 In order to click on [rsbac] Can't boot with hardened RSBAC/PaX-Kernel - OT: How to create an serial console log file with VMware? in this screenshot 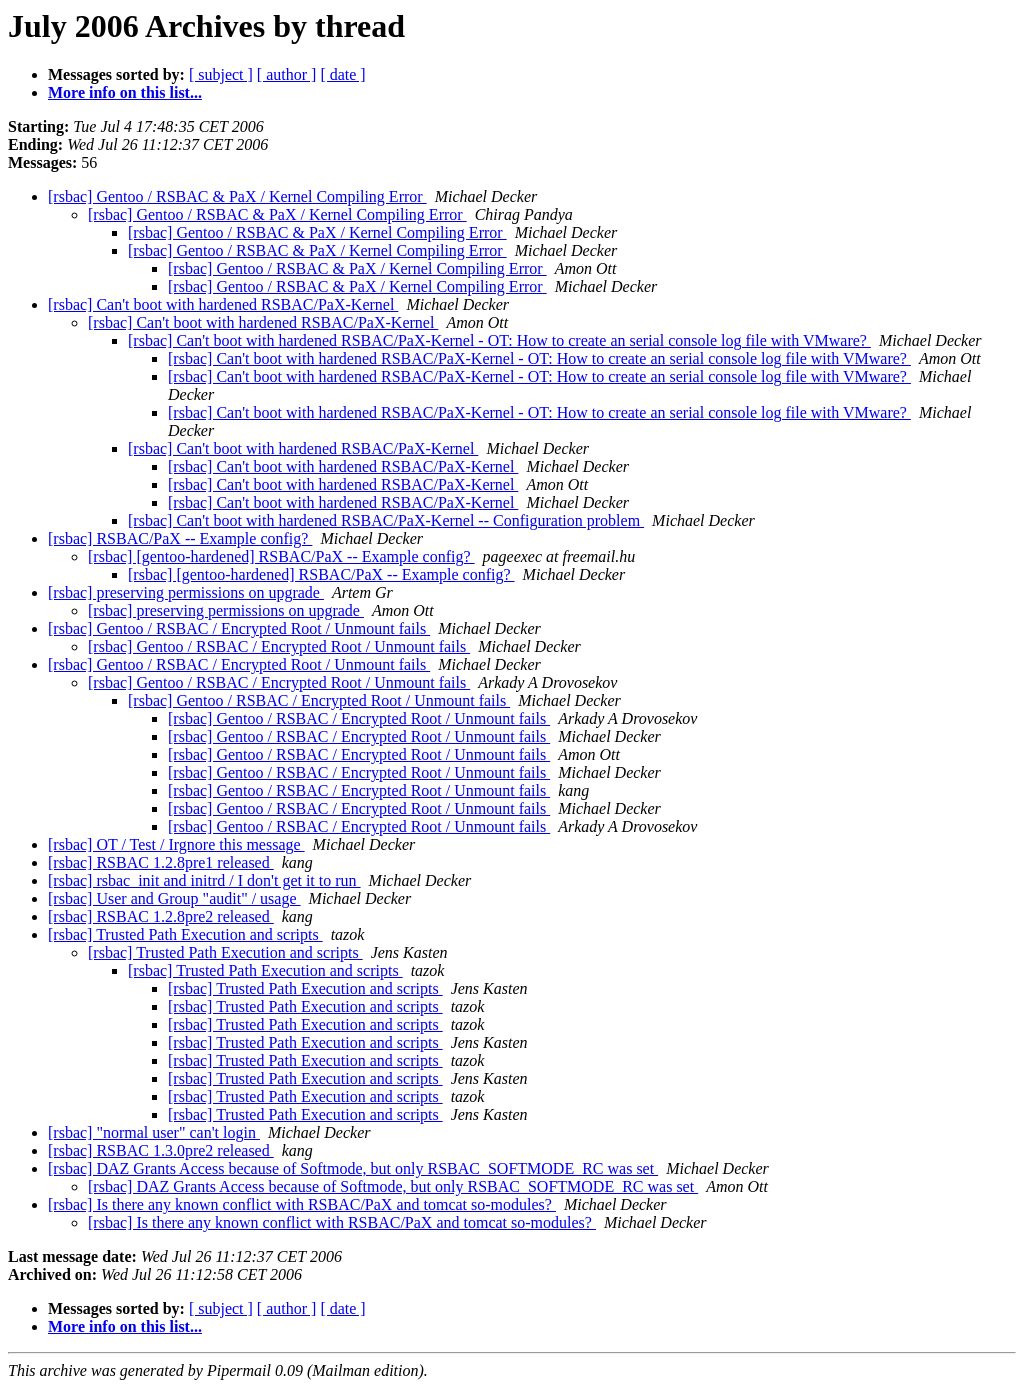, I will do `click(499, 340)`.